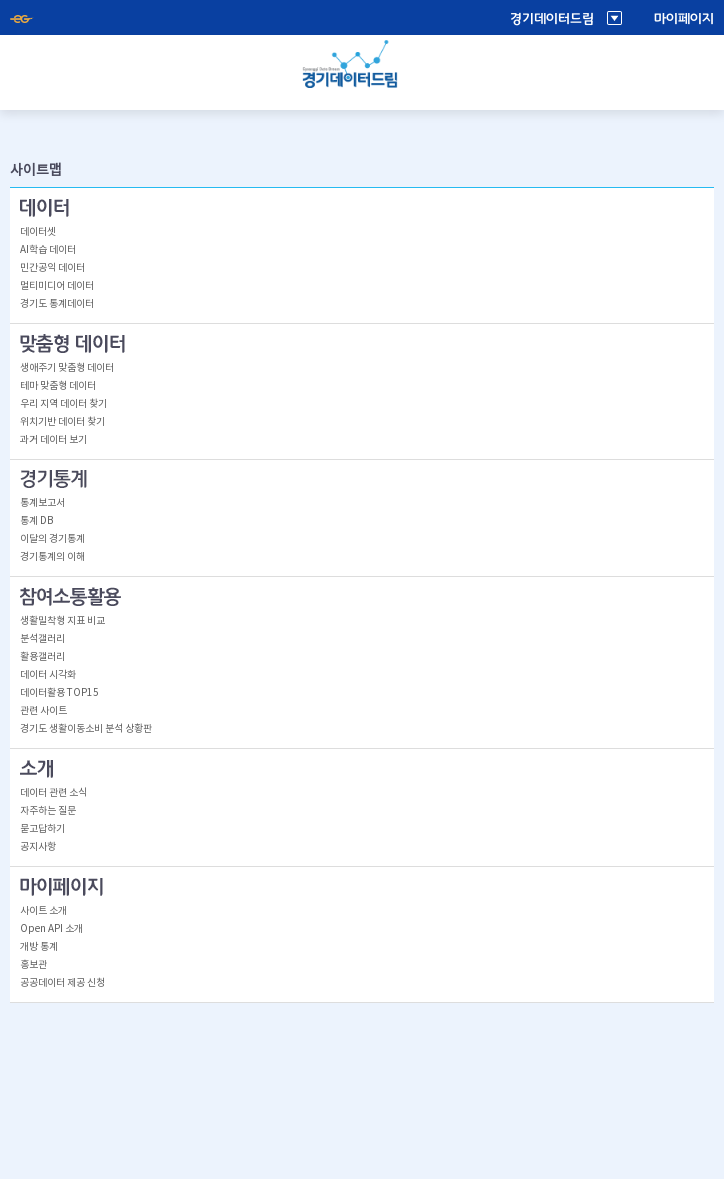 The width and height of the screenshot is (724, 1179). What do you see at coordinates (48, 250) in the screenshot?
I see `AI학습 데이터` at bounding box center [48, 250].